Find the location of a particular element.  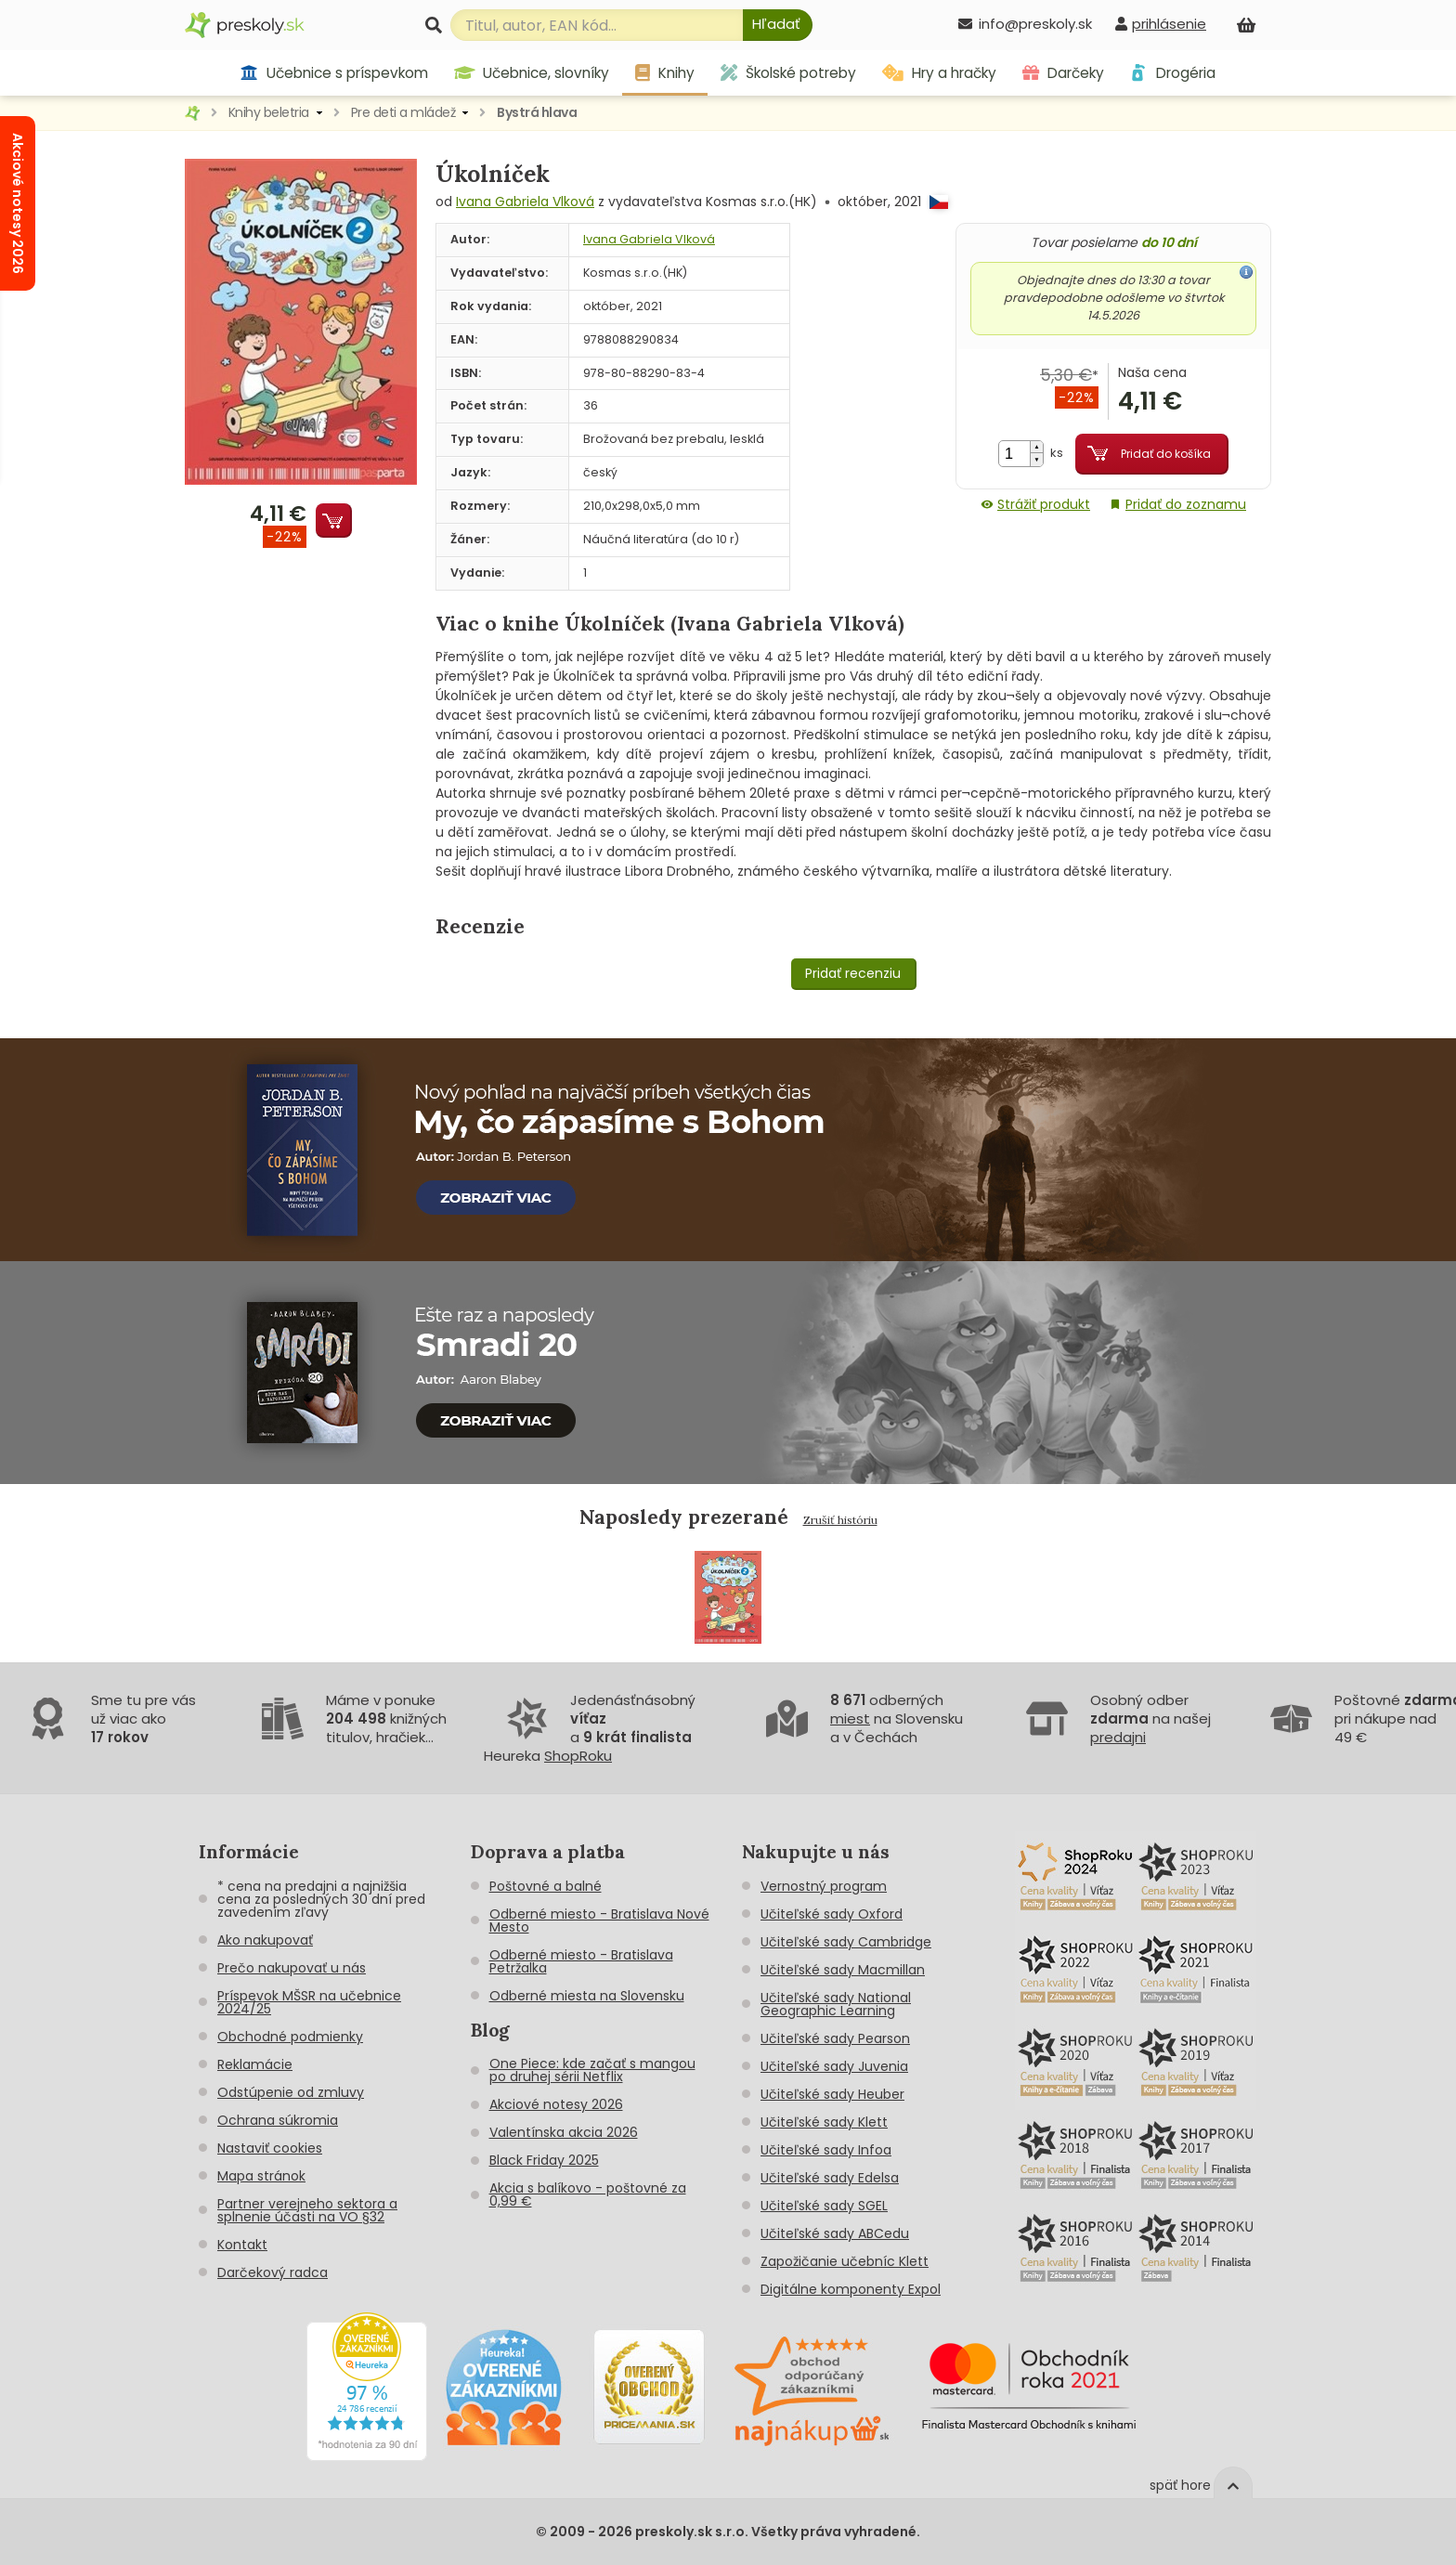

Učiteľské sady ABCedu is located at coordinates (834, 2233).